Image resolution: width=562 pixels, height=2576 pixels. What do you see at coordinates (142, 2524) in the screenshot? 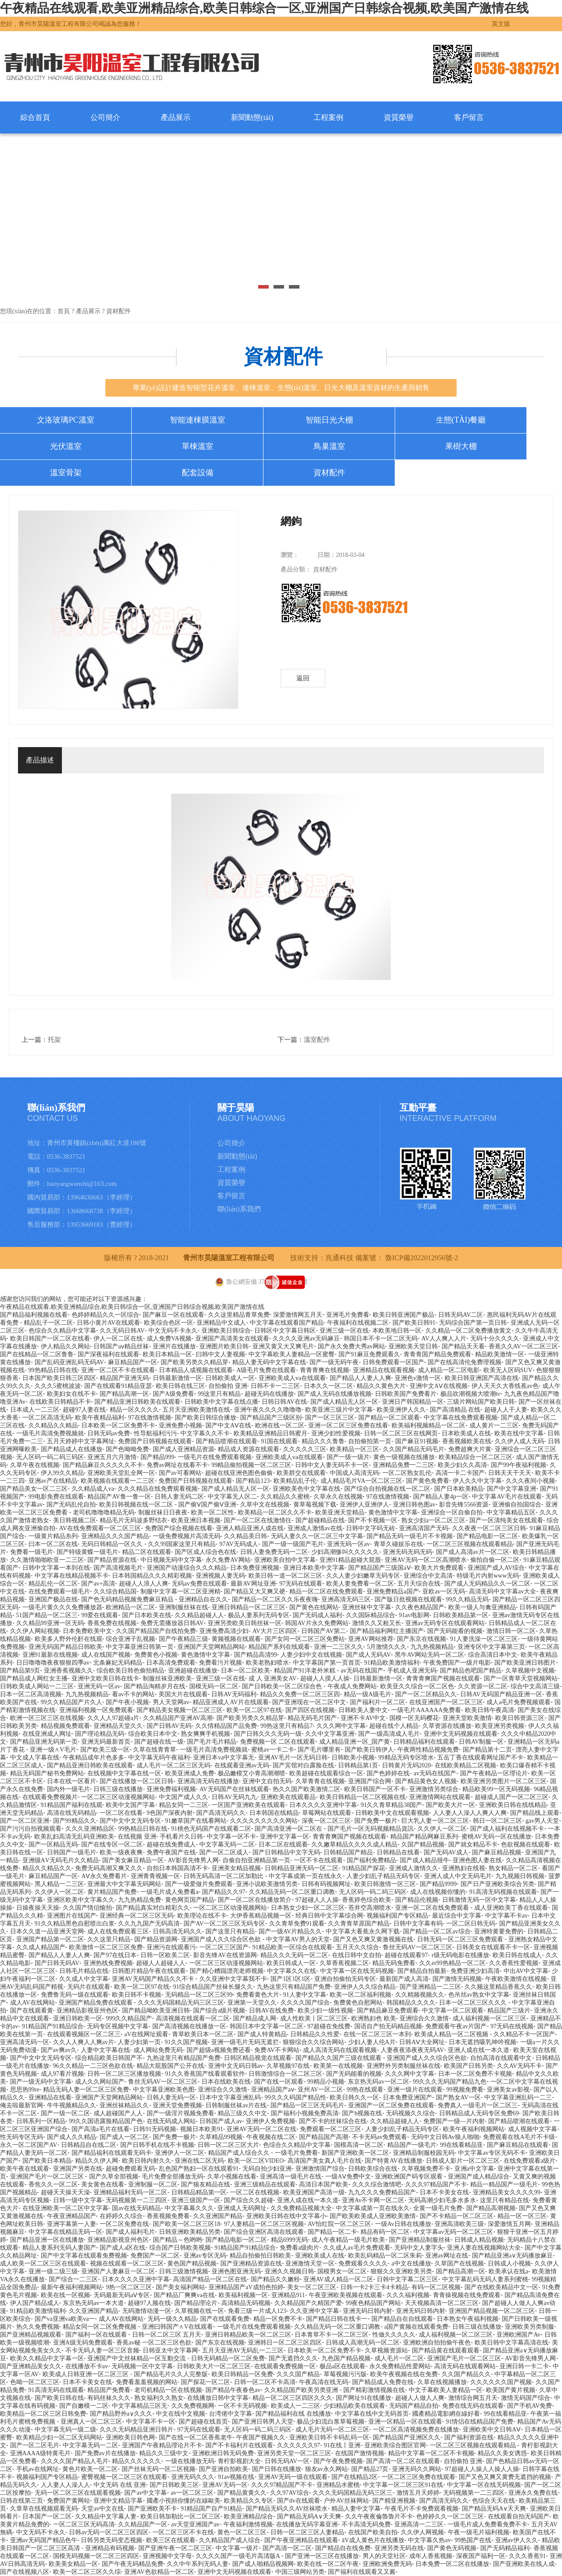
I see `久久精品国产一区` at bounding box center [142, 2524].